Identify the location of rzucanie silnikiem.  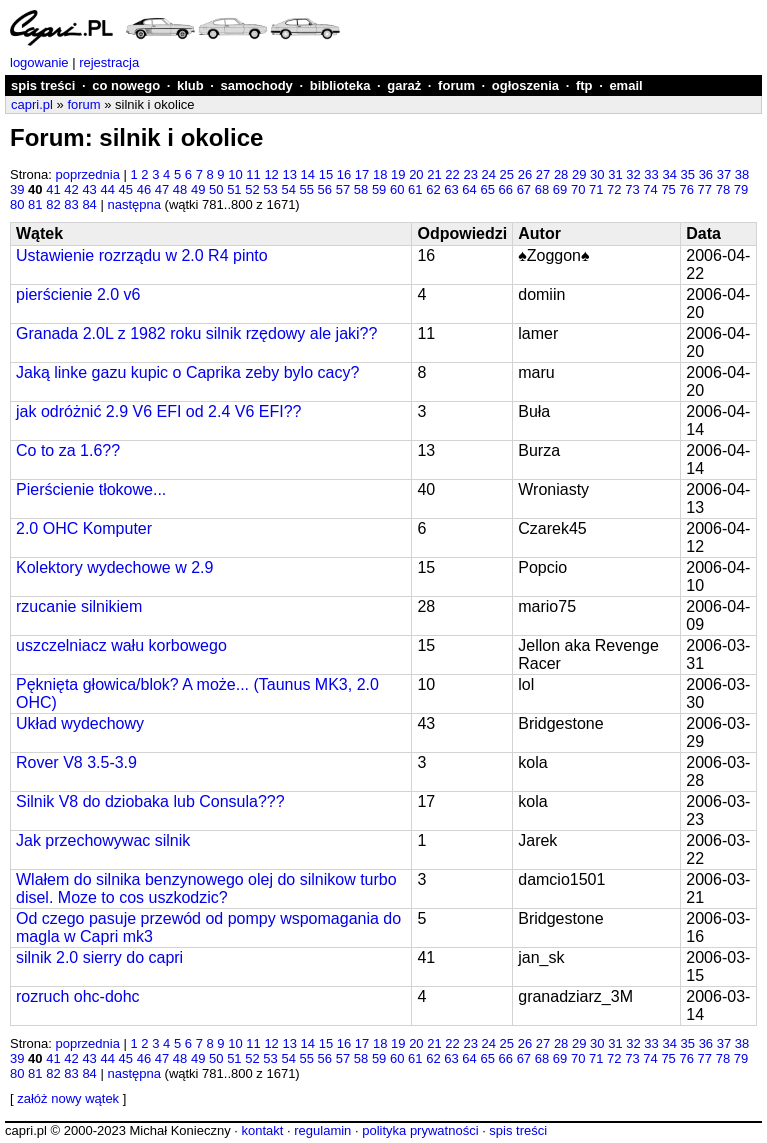
(79, 606).